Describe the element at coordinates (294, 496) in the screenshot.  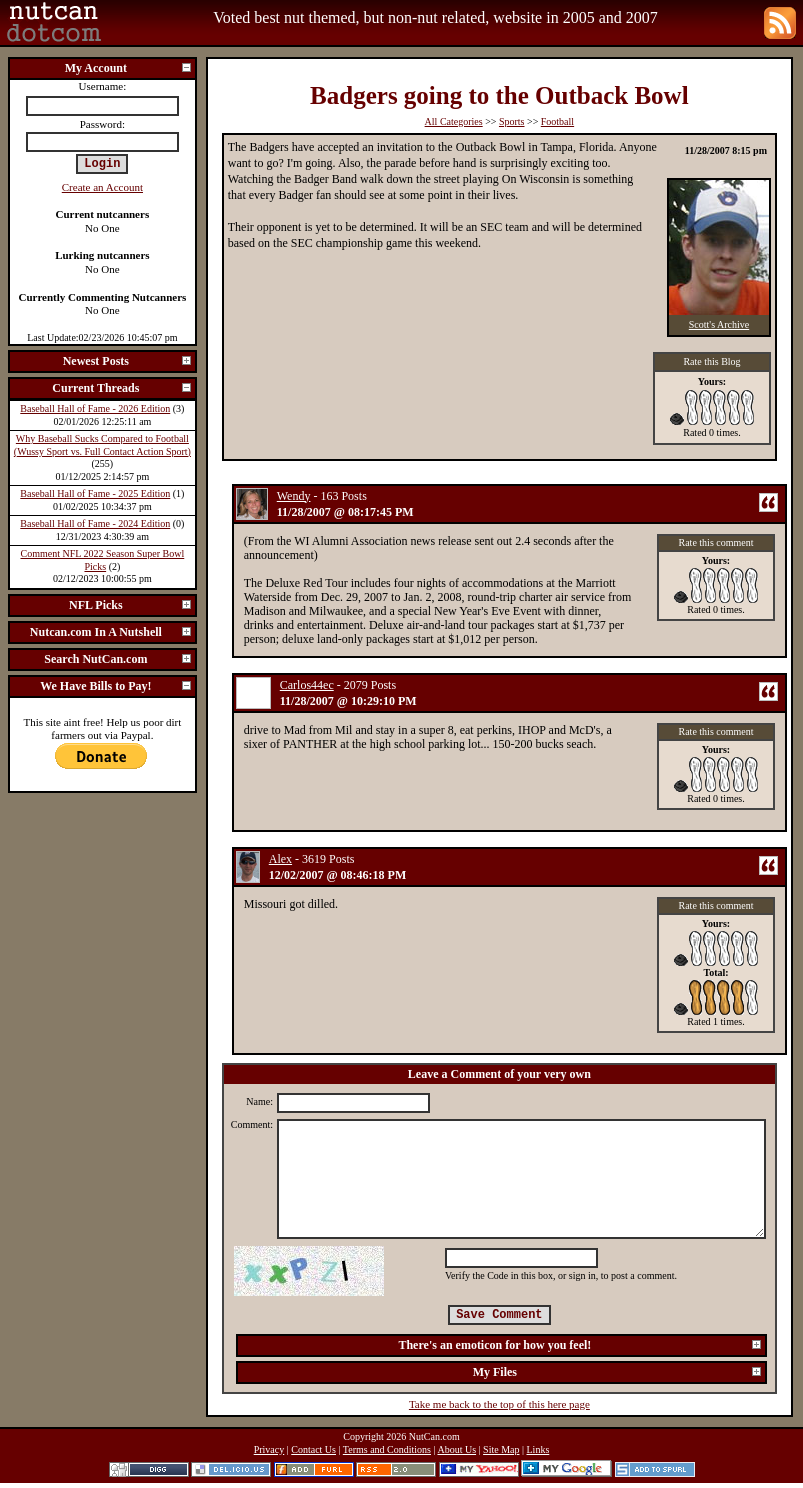
I see `Wendy` at that location.